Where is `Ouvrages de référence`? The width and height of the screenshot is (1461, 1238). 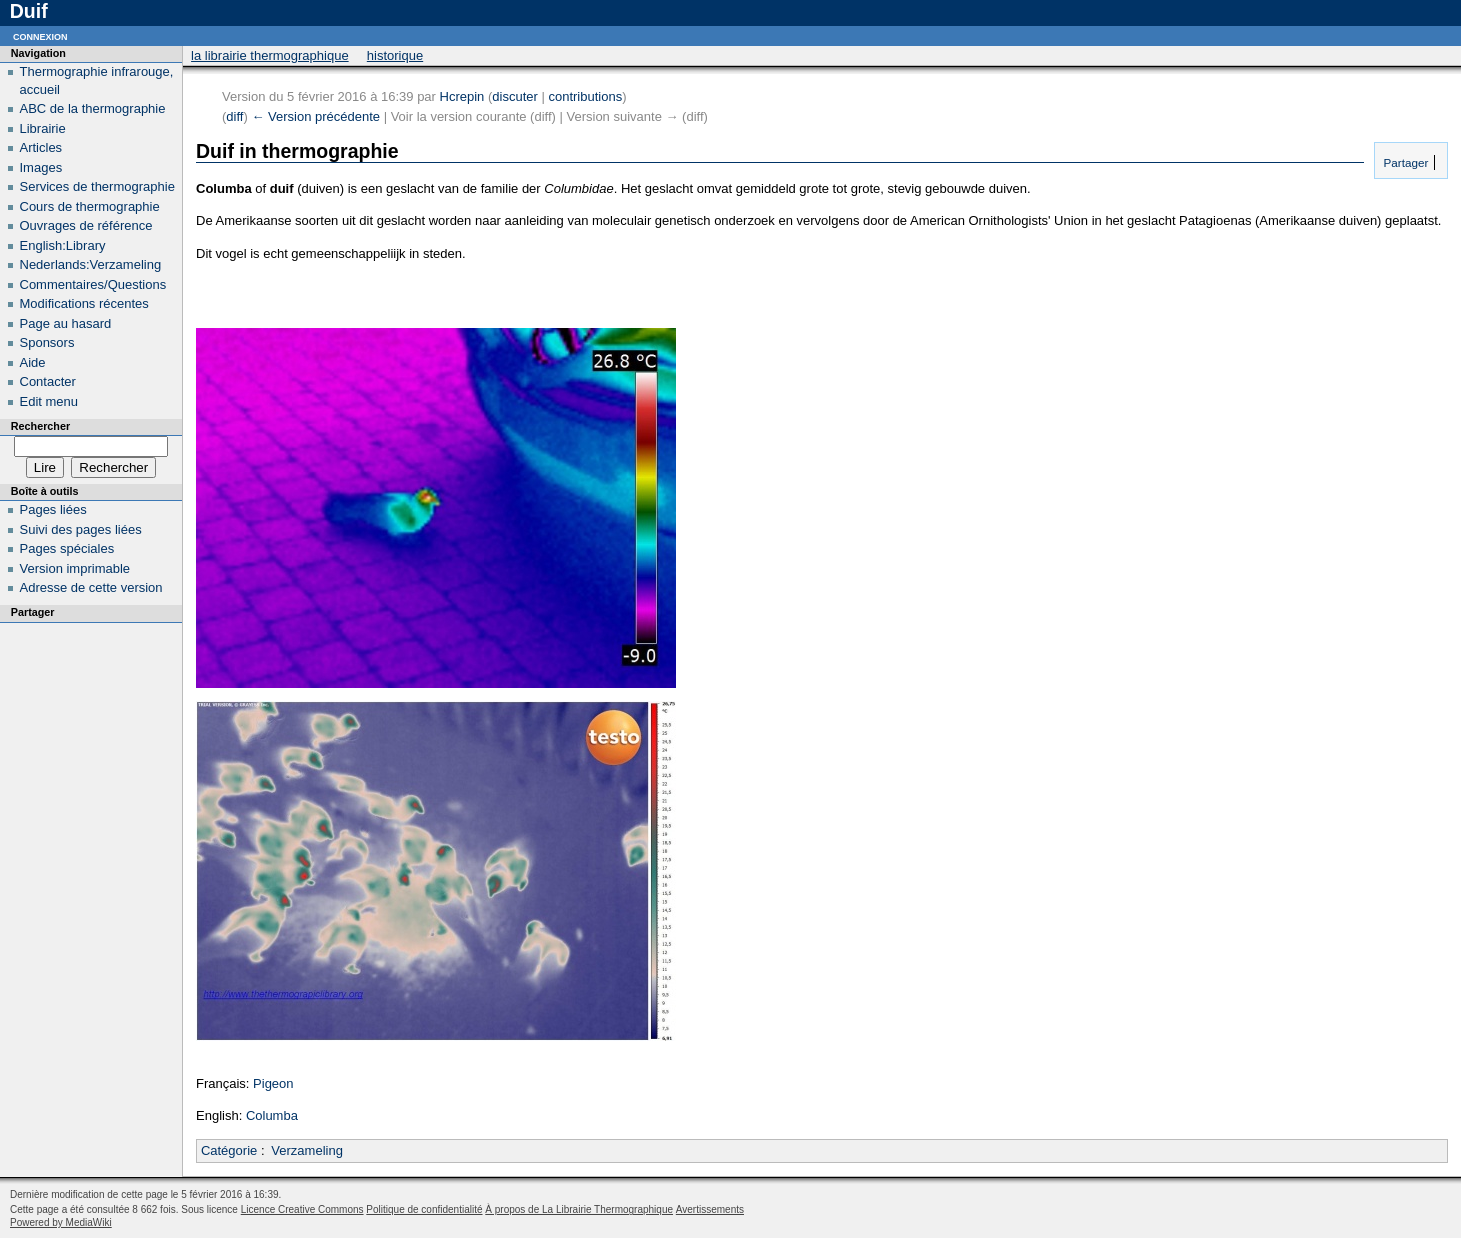
Ouvrages de référence is located at coordinates (86, 225).